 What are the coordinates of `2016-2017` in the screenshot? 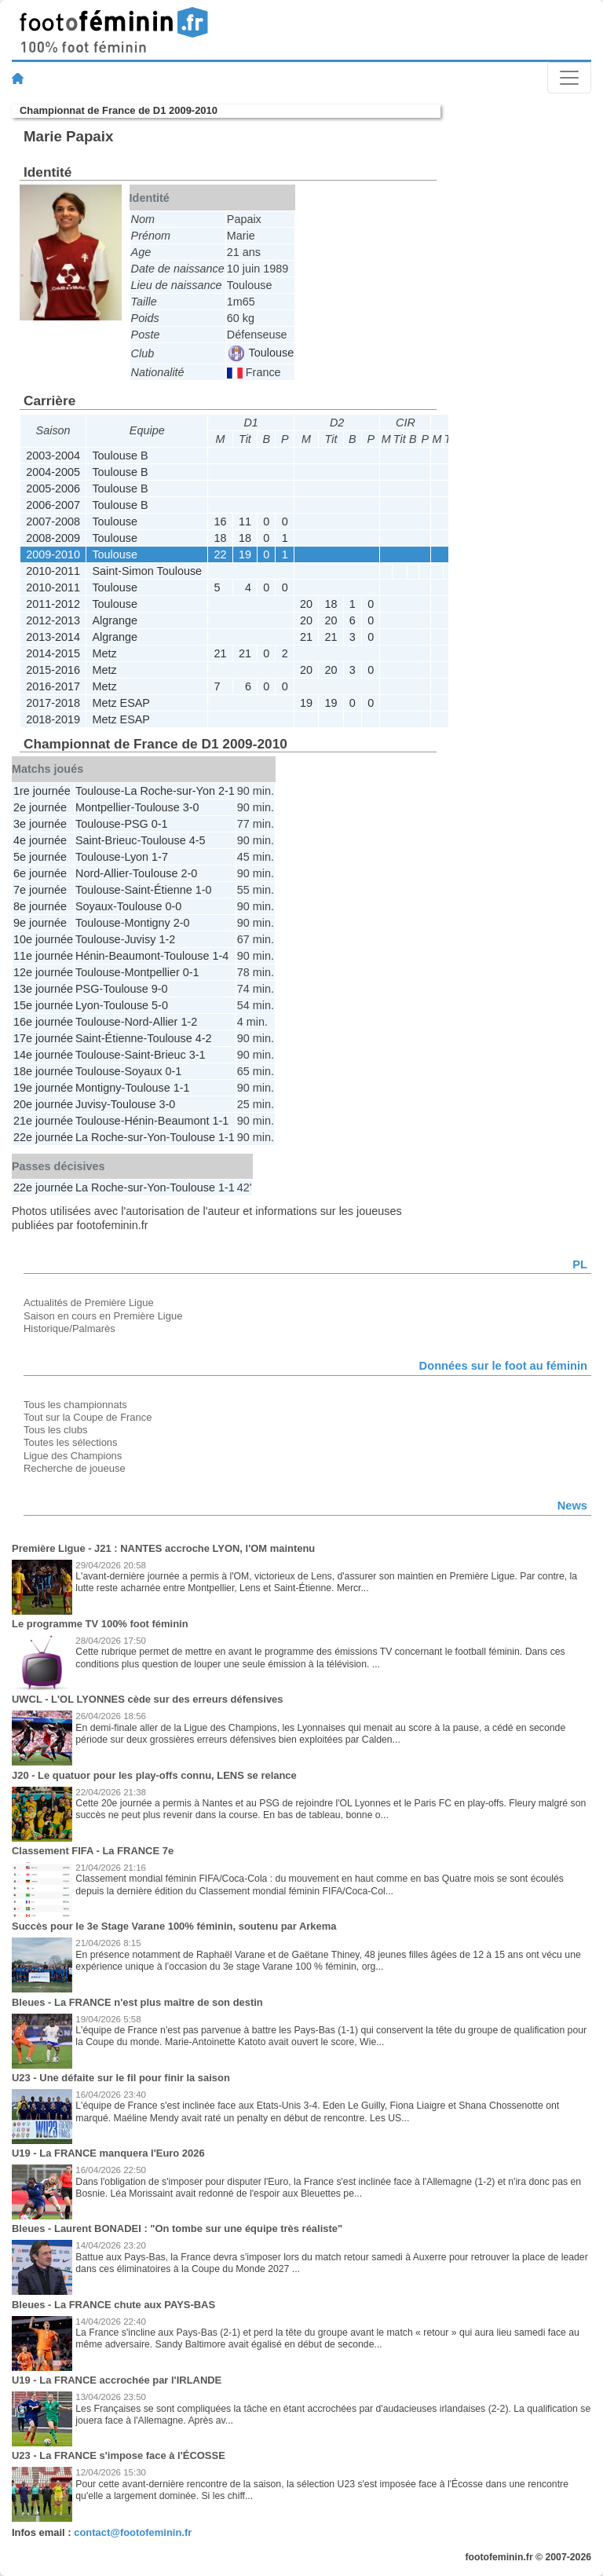 It's located at (53, 686).